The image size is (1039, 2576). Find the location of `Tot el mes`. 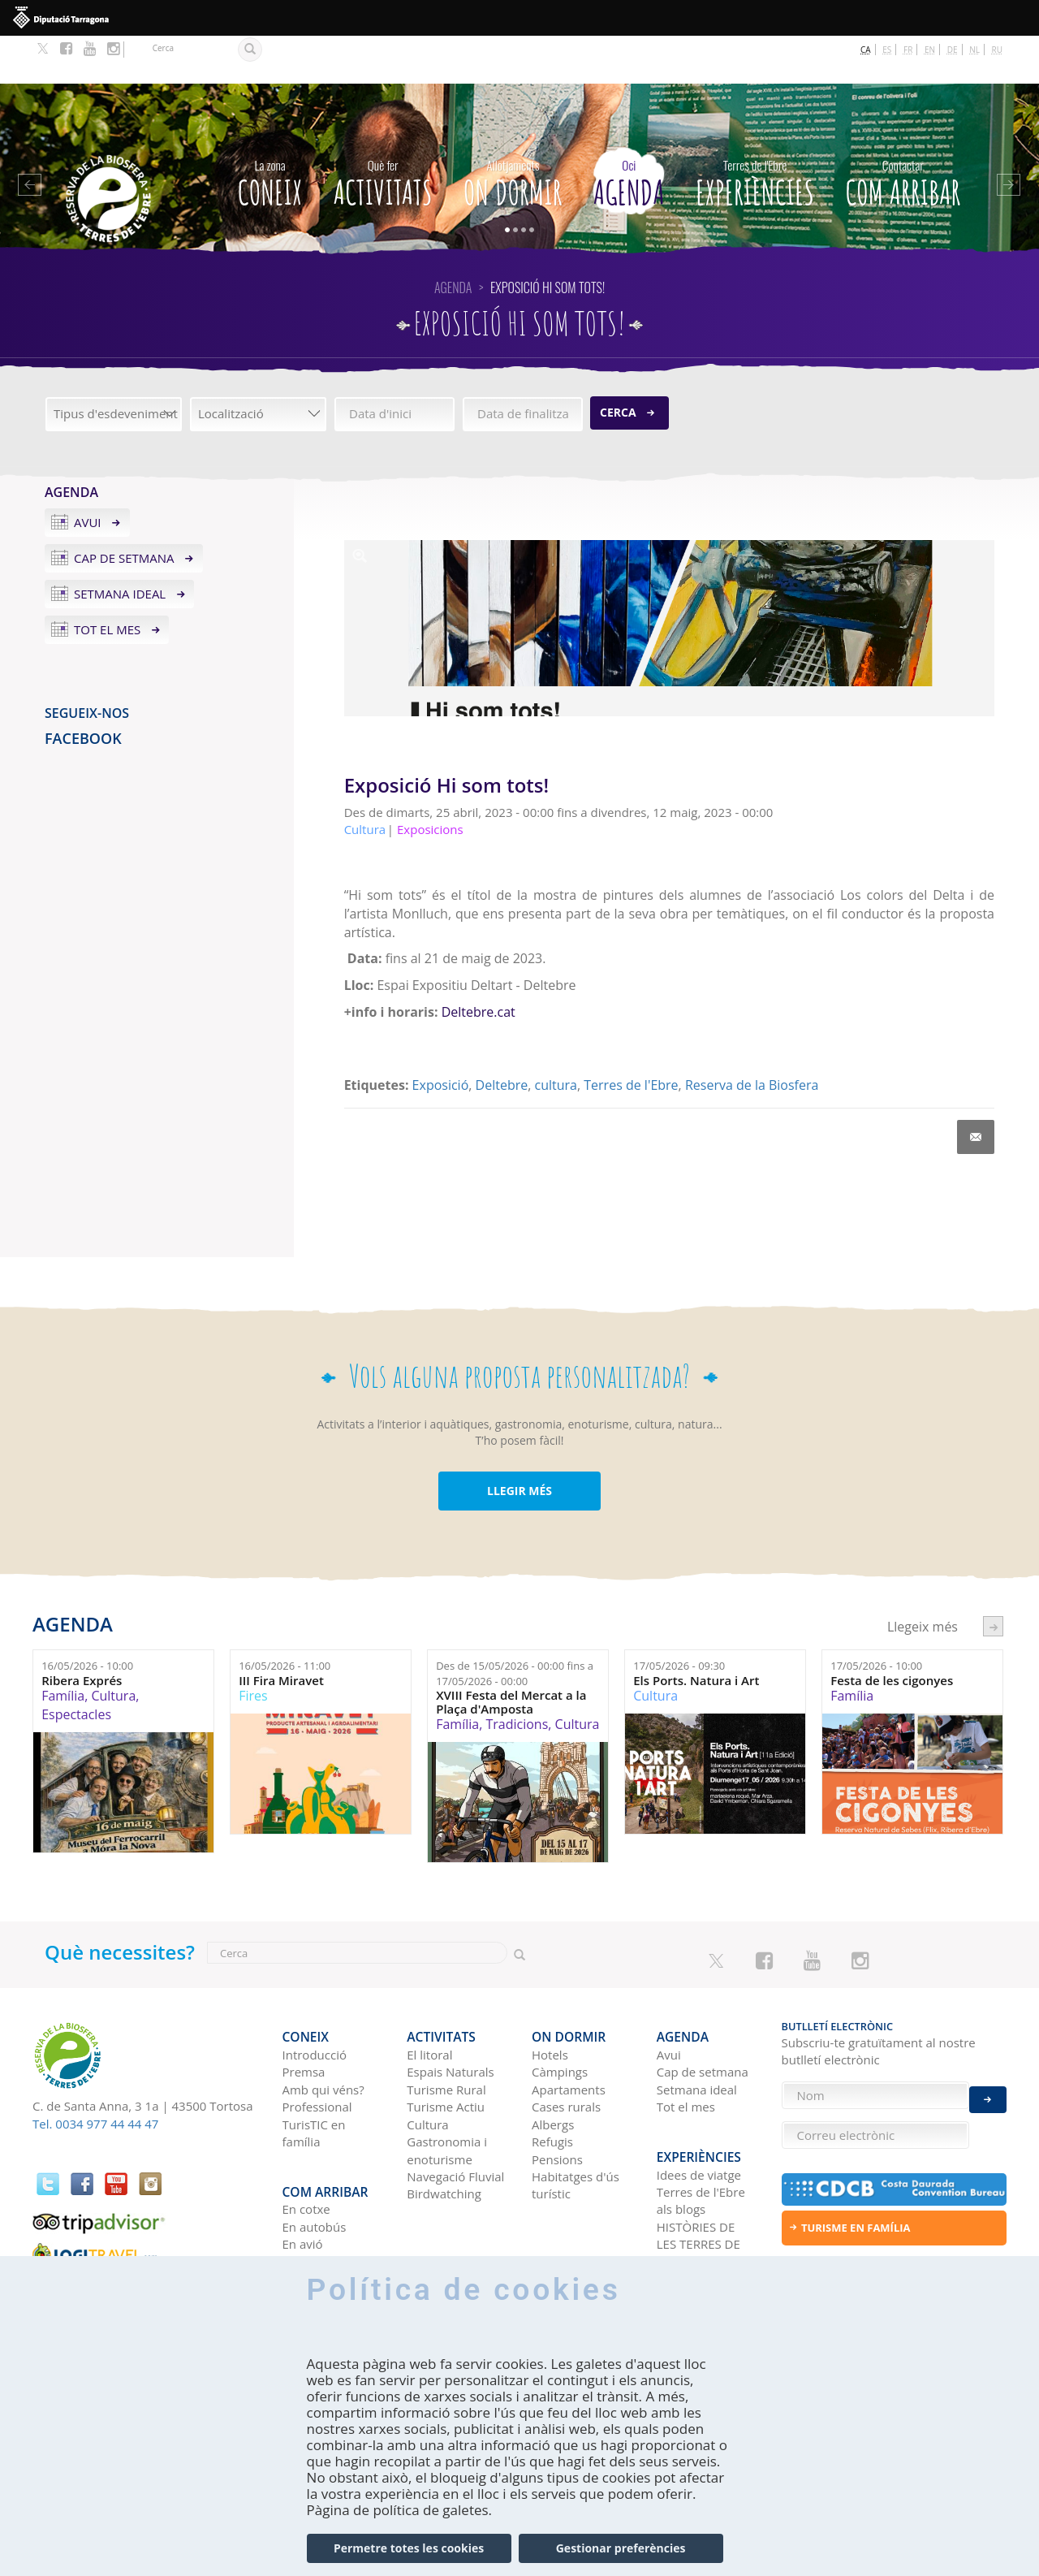

Tot el mes is located at coordinates (107, 581).